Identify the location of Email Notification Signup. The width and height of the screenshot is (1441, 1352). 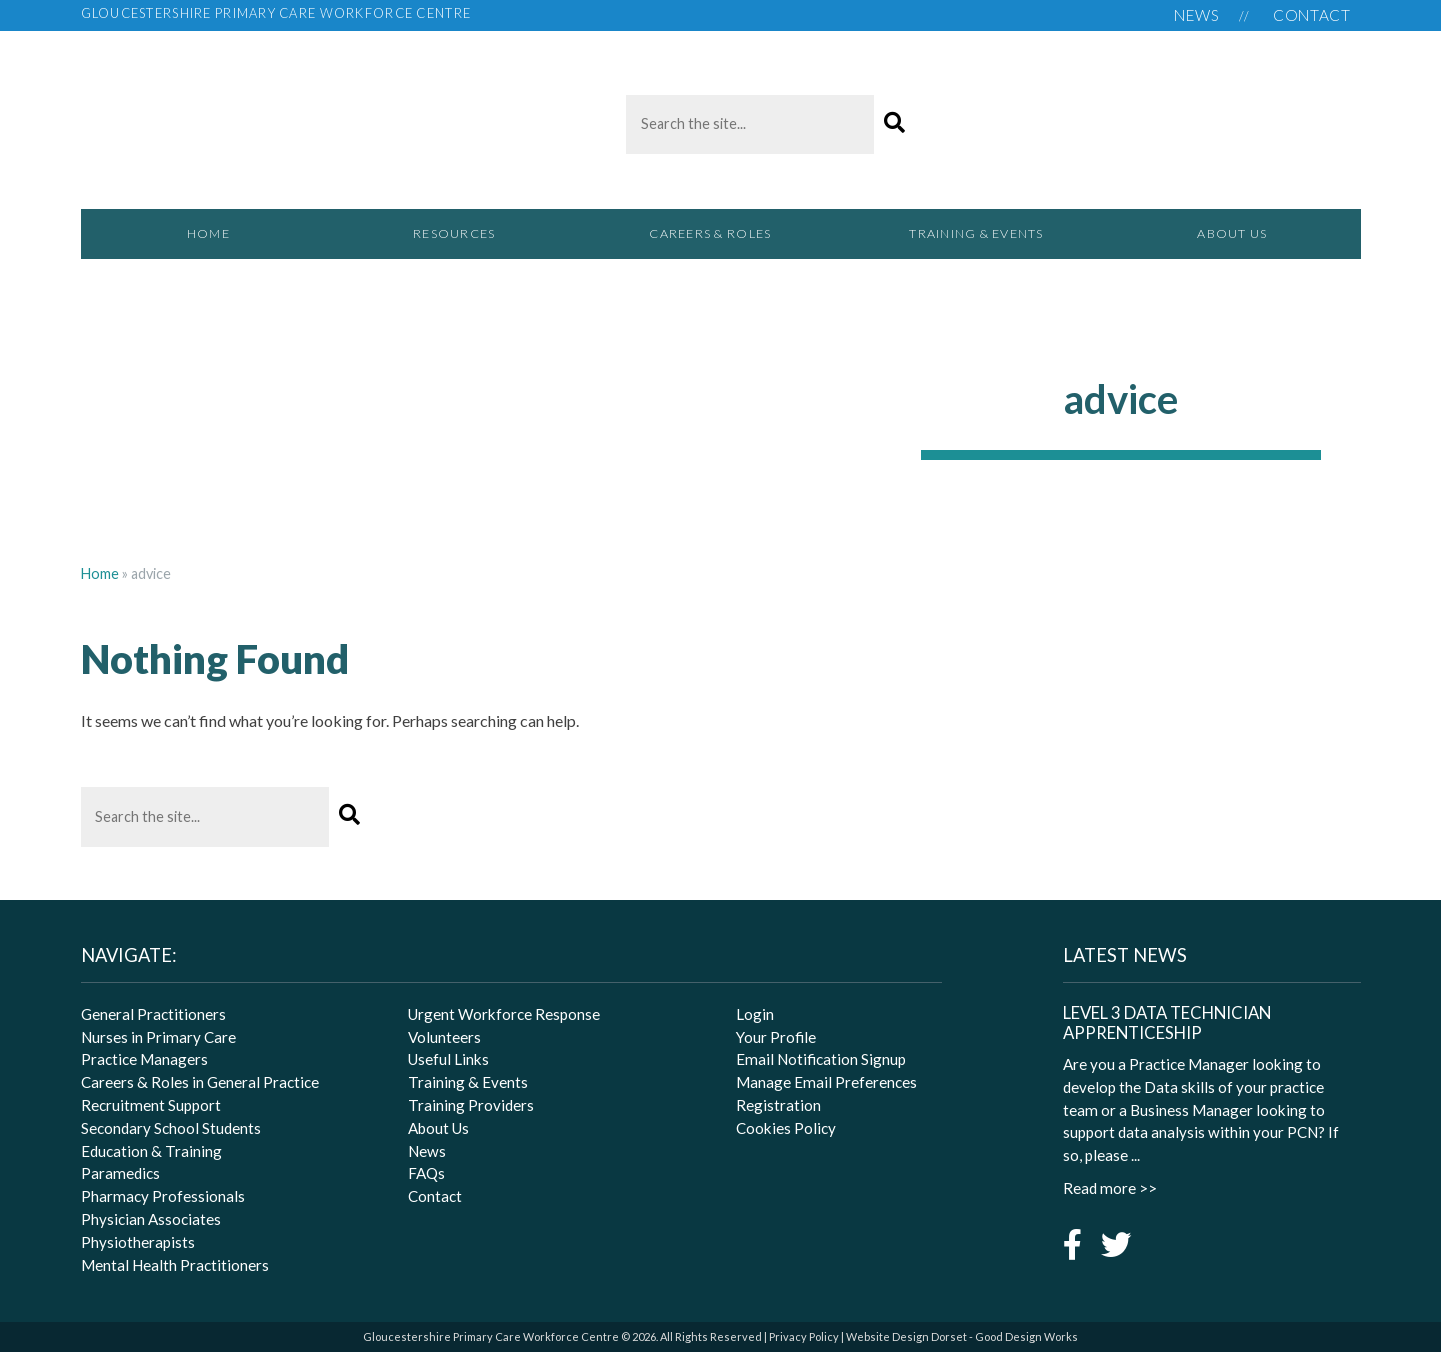
(821, 1059).